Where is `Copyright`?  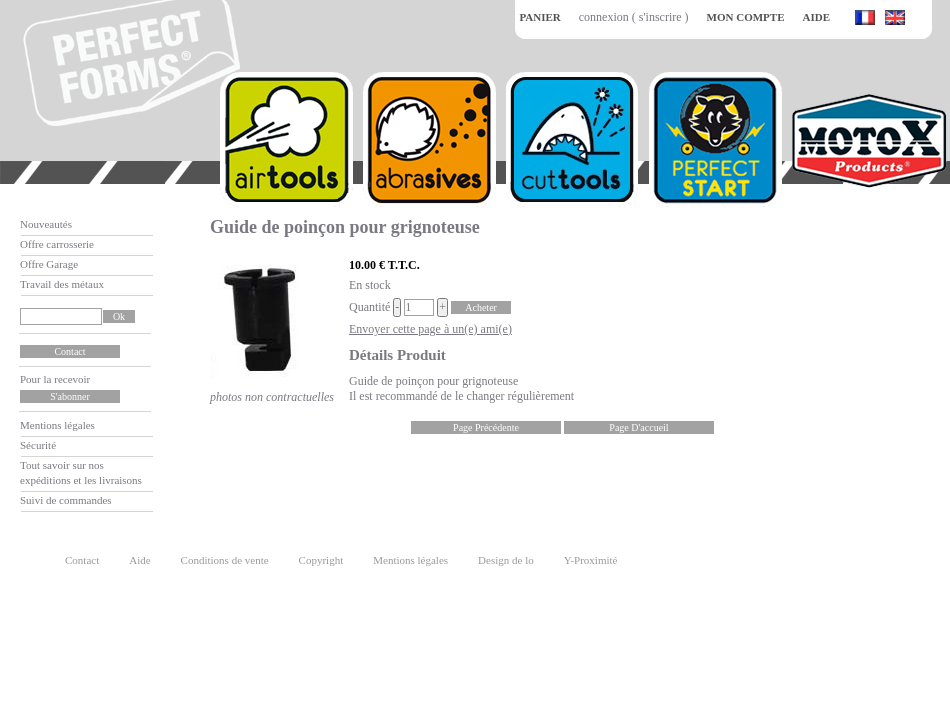 Copyright is located at coordinates (321, 560).